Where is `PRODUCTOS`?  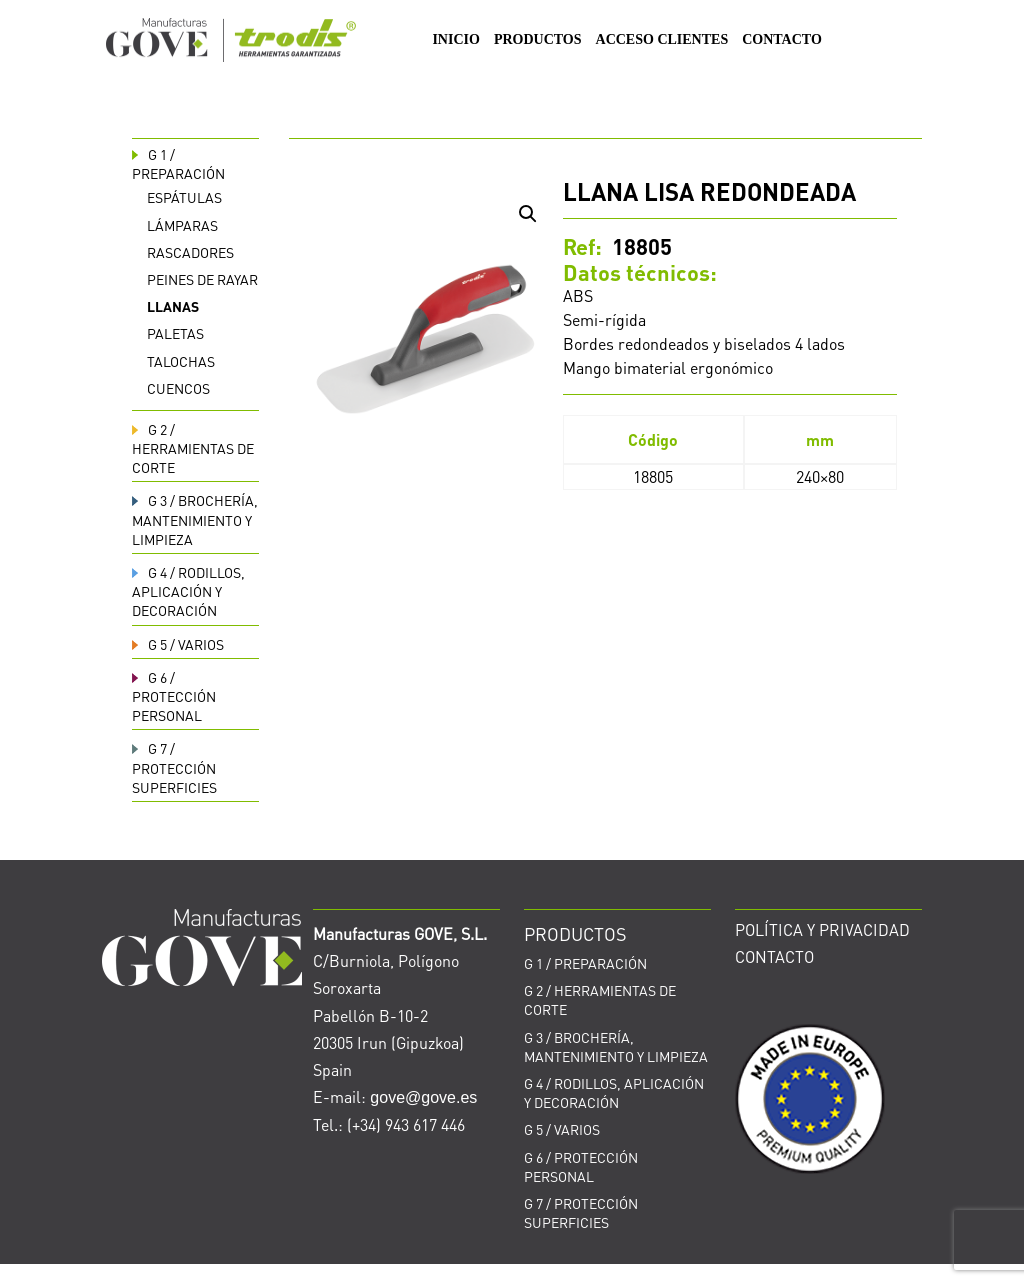 PRODUCTOS is located at coordinates (538, 40).